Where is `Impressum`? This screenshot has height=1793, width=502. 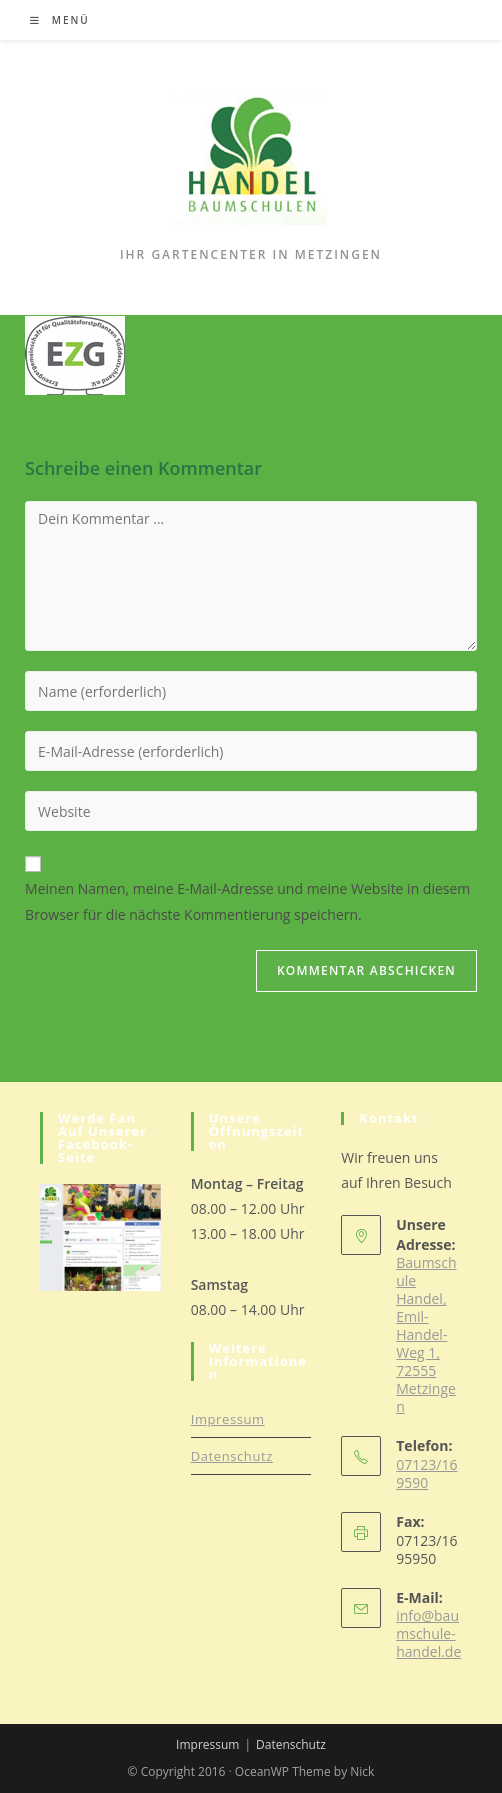 Impressum is located at coordinates (228, 1419).